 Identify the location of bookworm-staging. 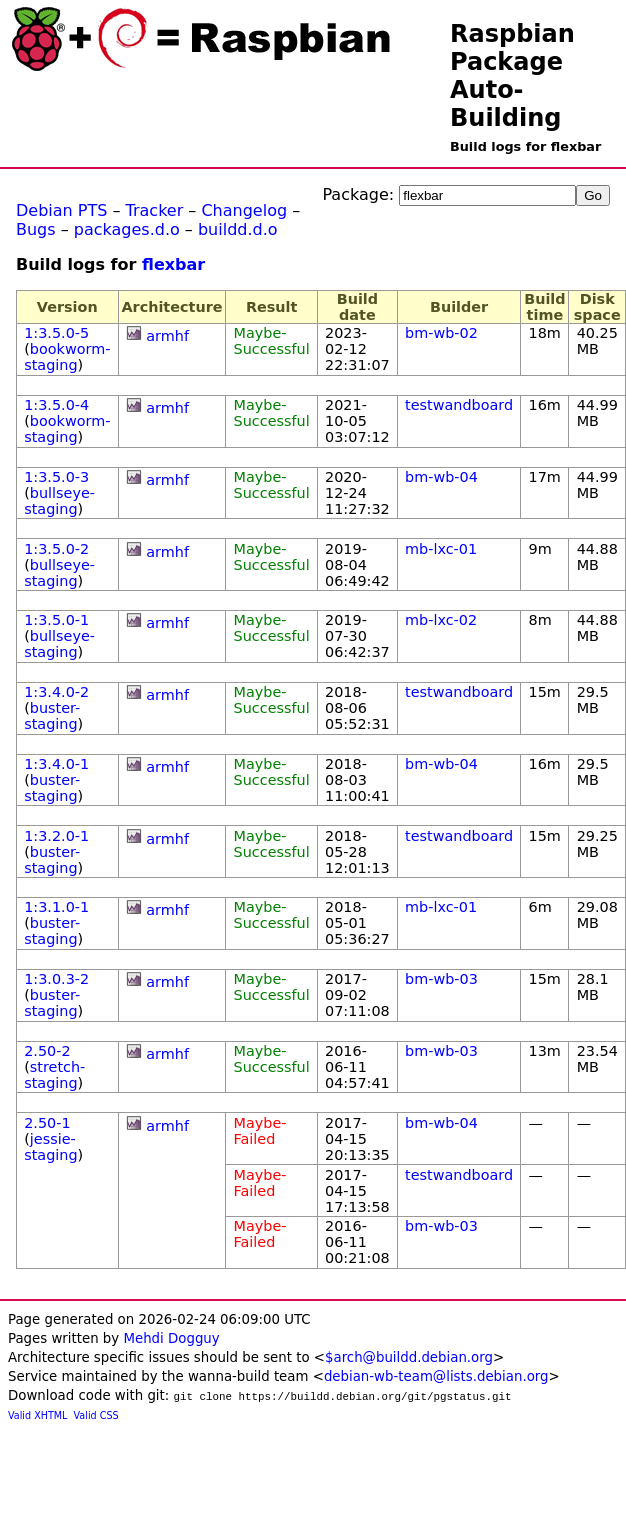
(67, 357).